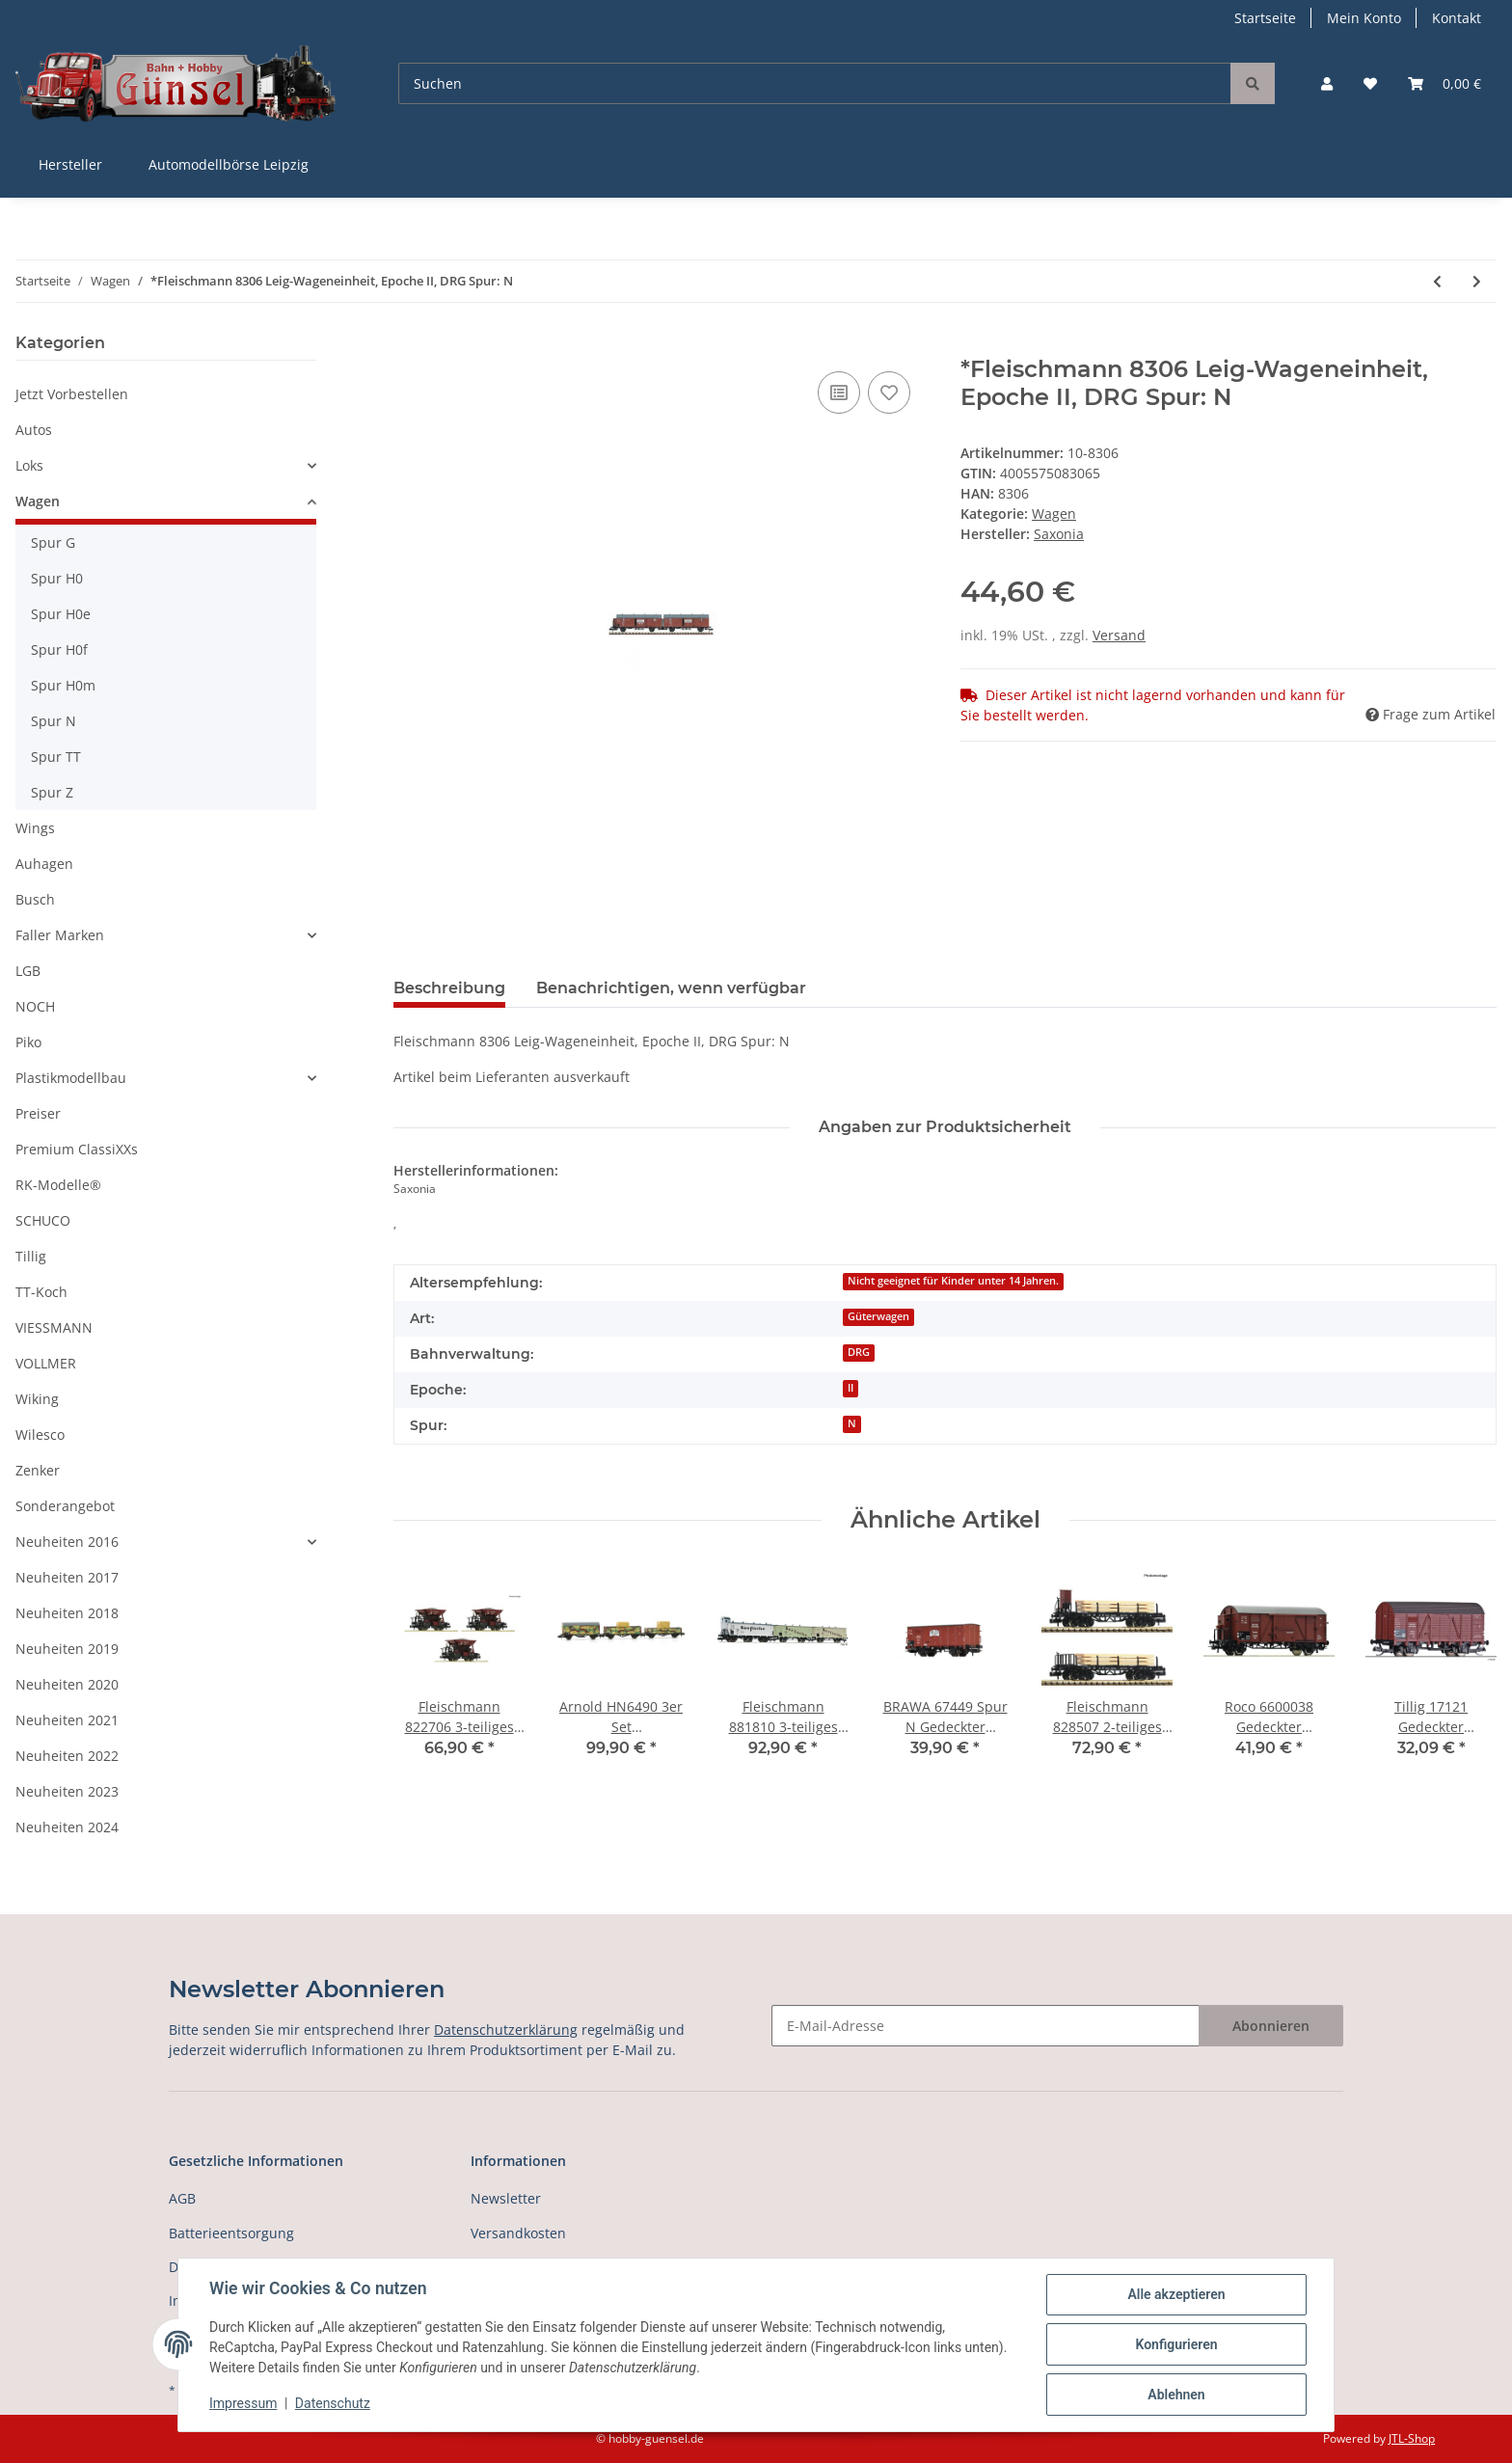  Describe the element at coordinates (61, 614) in the screenshot. I see `Spur H0e` at that location.